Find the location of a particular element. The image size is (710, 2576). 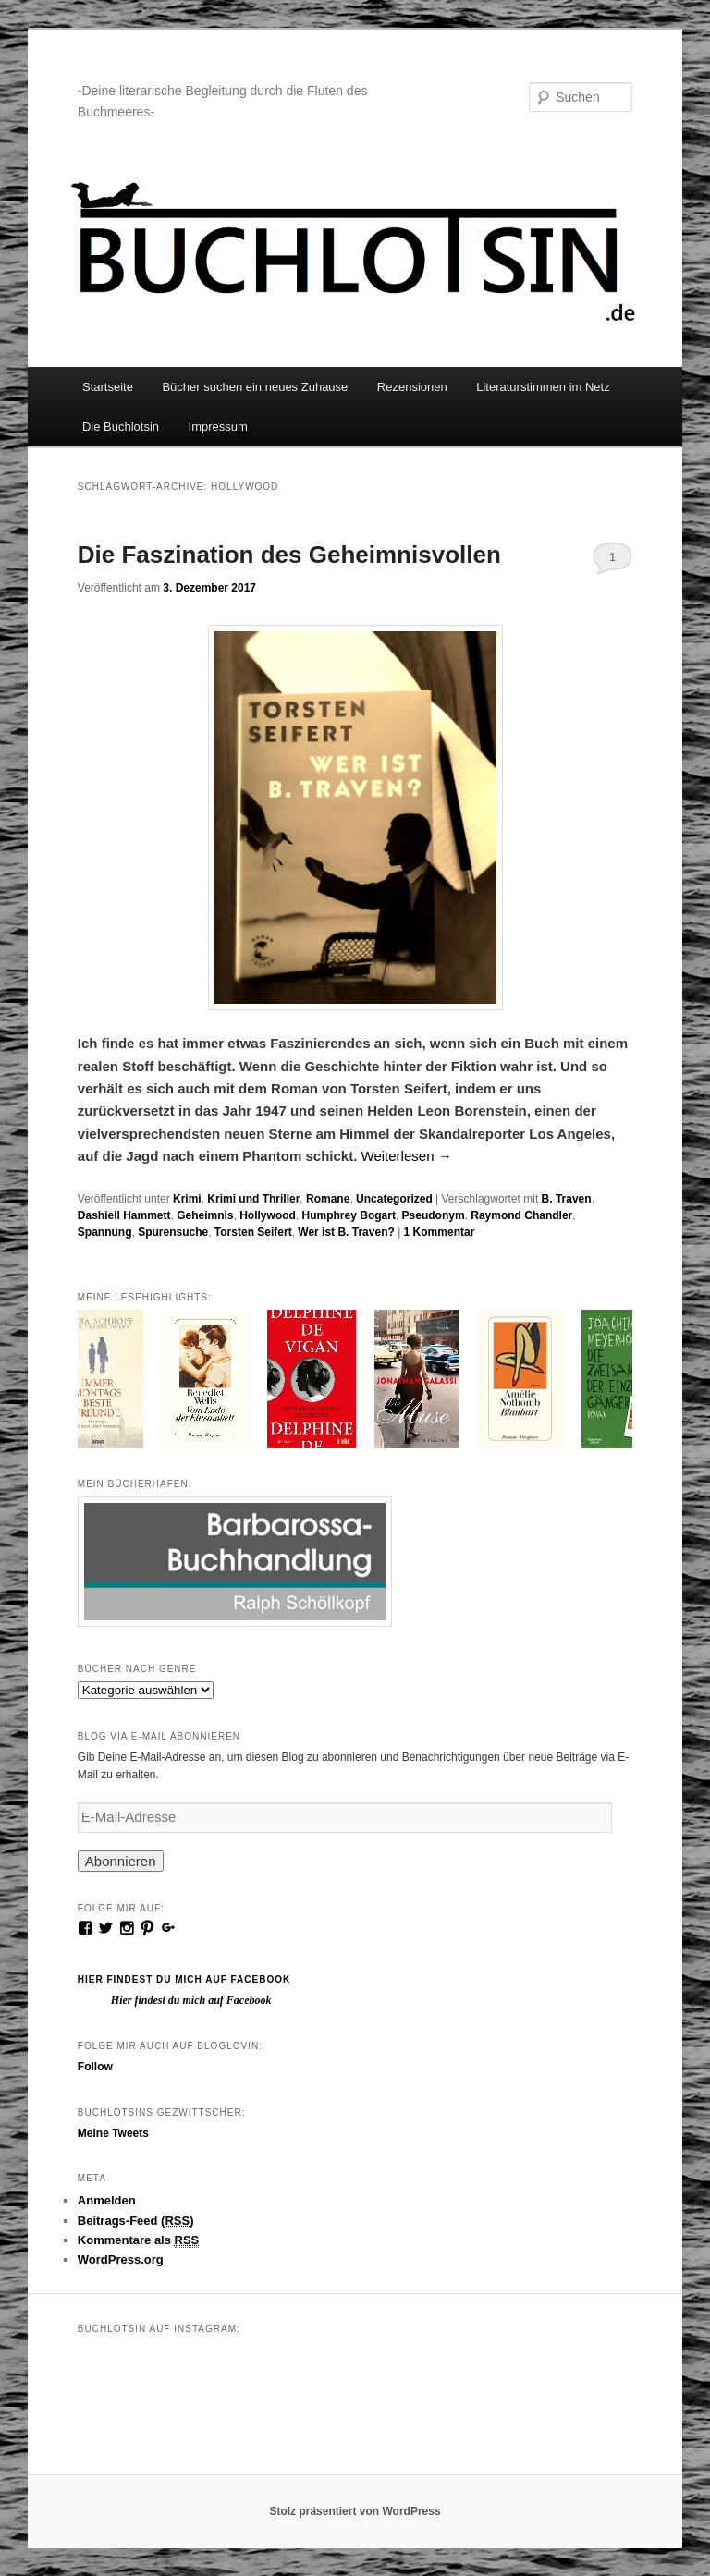

Spannung is located at coordinates (105, 1232).